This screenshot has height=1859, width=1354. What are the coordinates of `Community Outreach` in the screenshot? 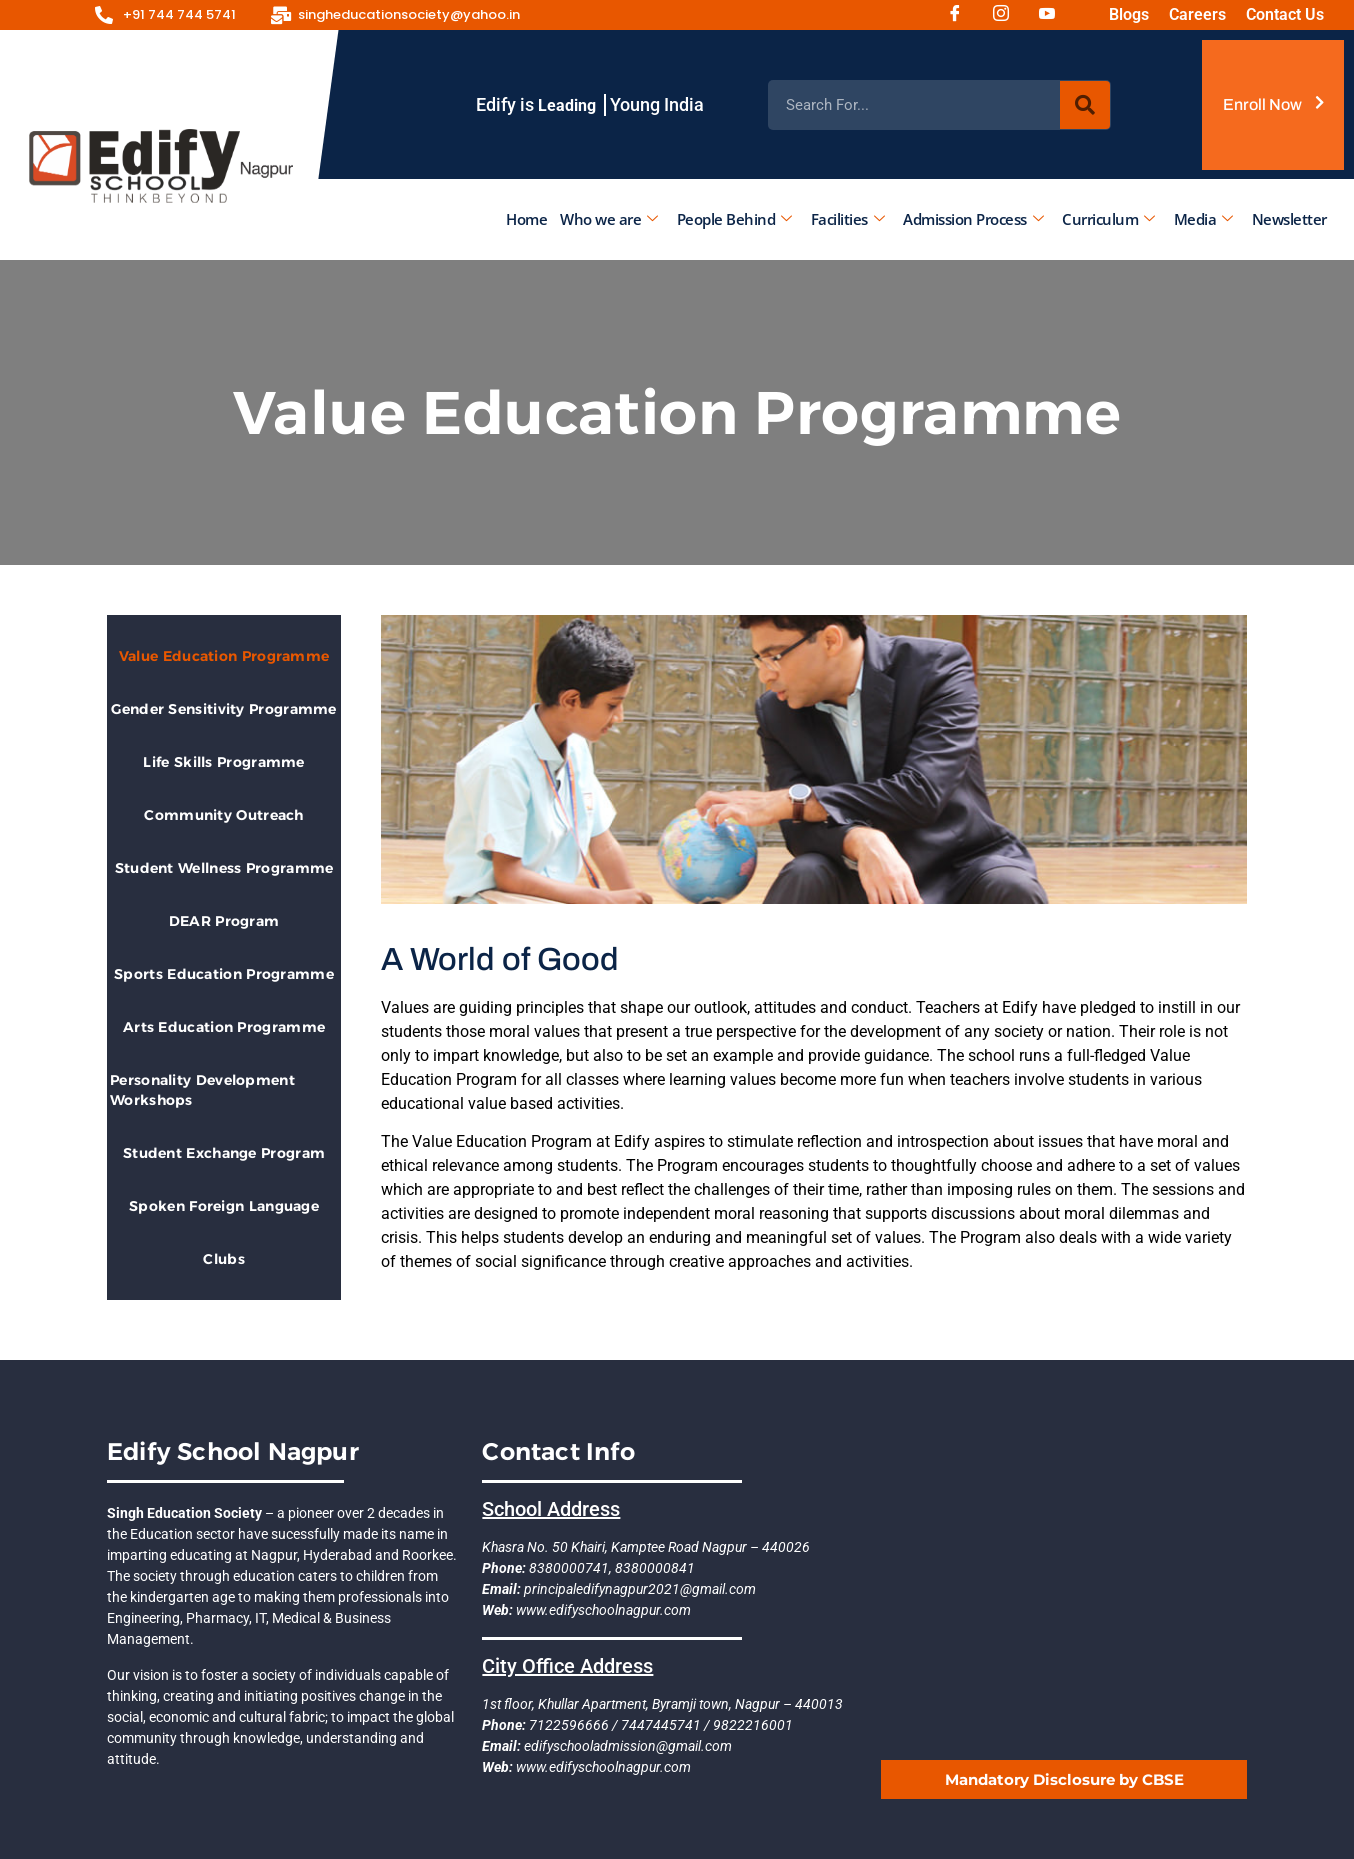 It's located at (223, 815).